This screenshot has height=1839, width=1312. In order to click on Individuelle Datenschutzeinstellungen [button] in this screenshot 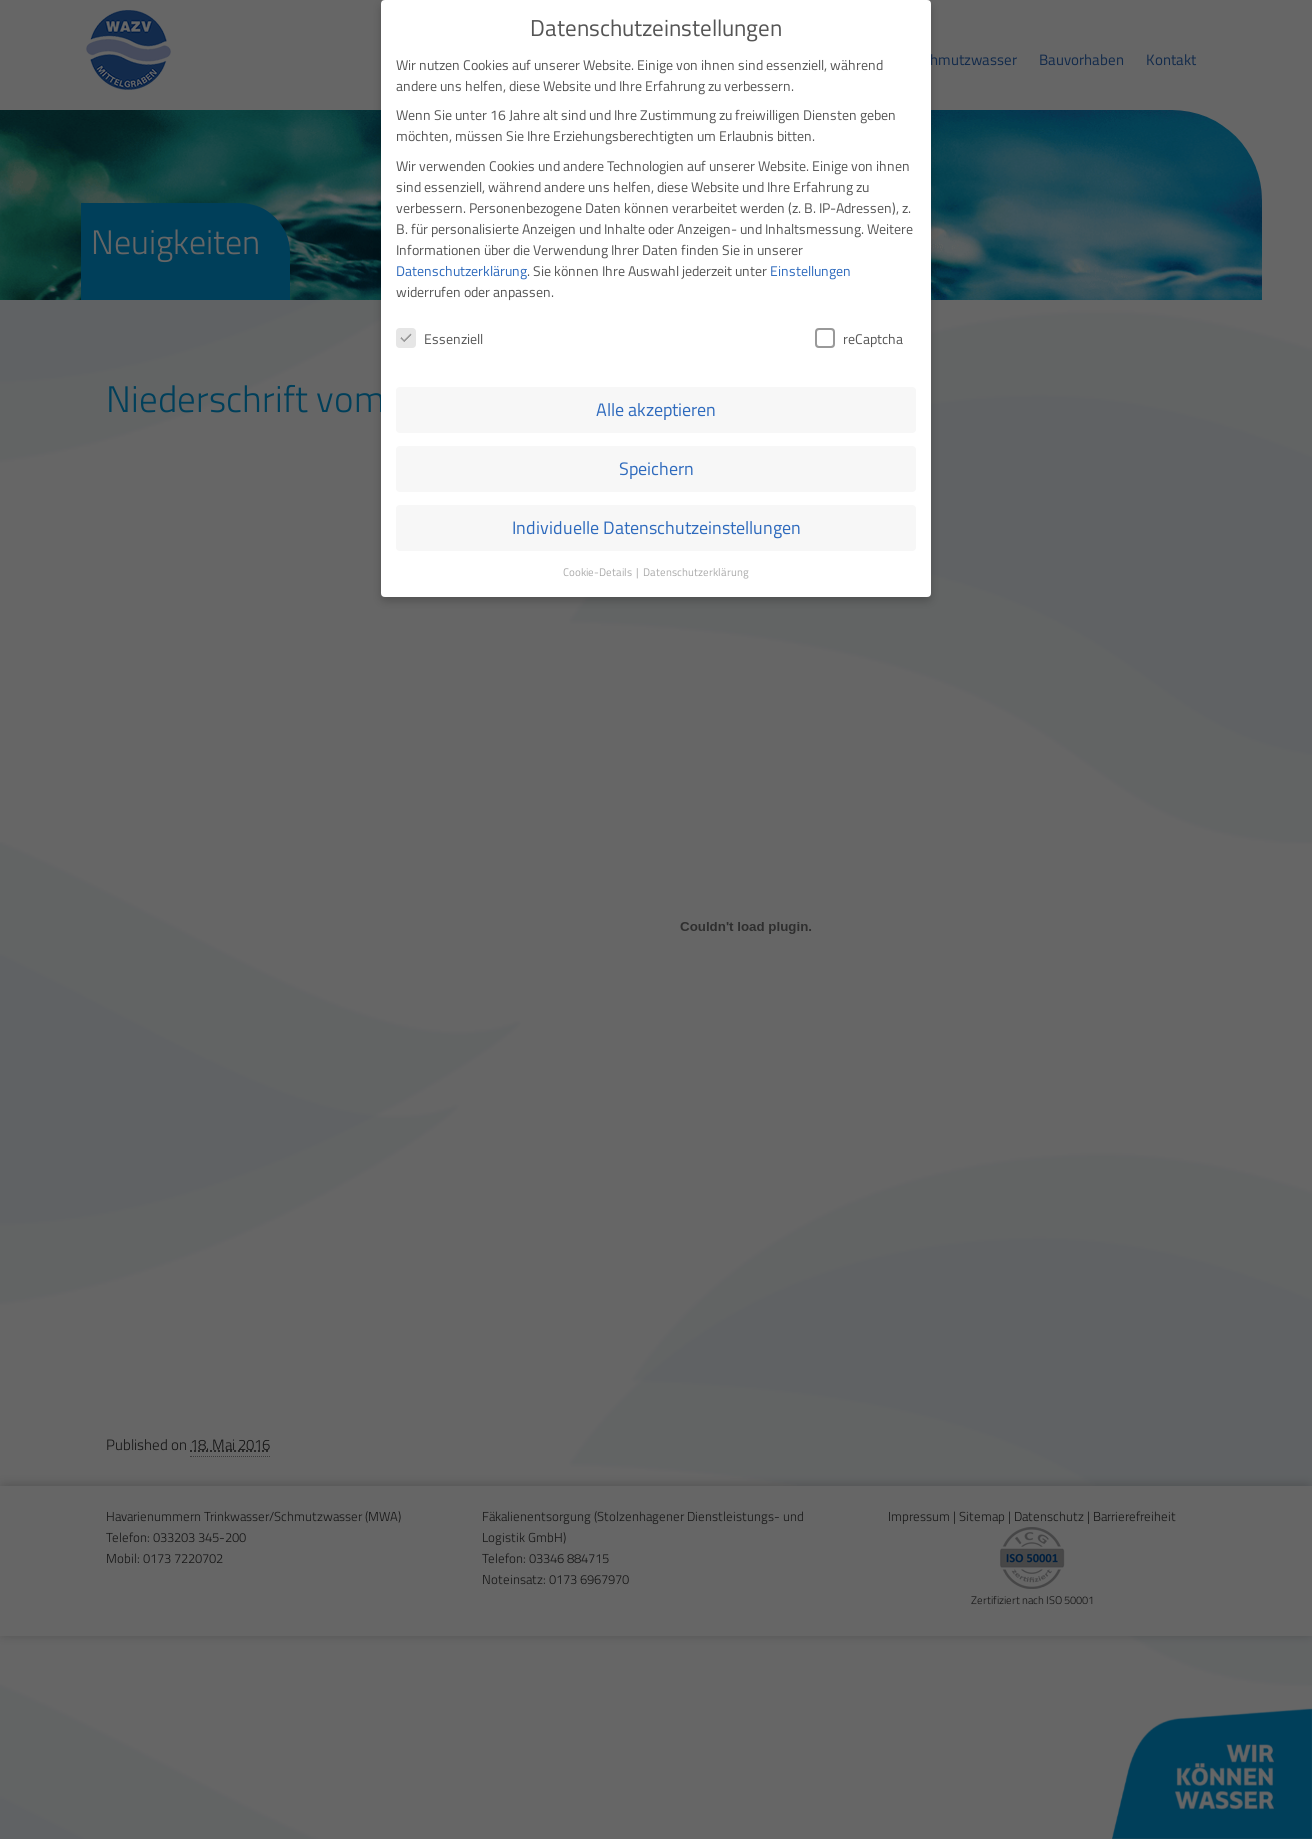, I will do `click(656, 524)`.